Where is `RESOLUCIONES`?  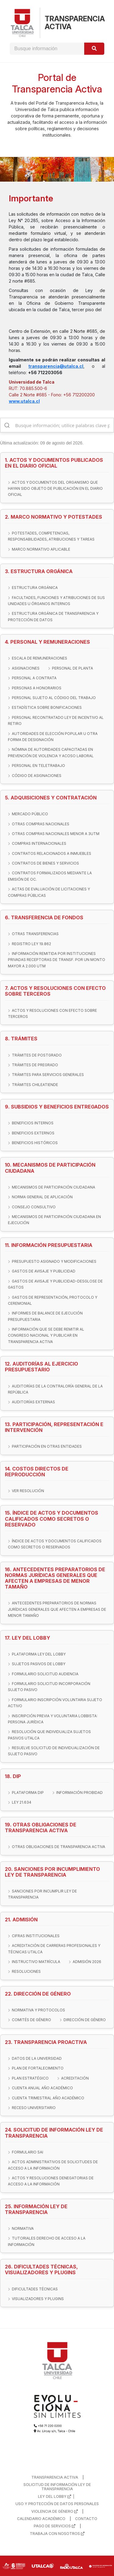 RESOLUCIONES is located at coordinates (26, 1971).